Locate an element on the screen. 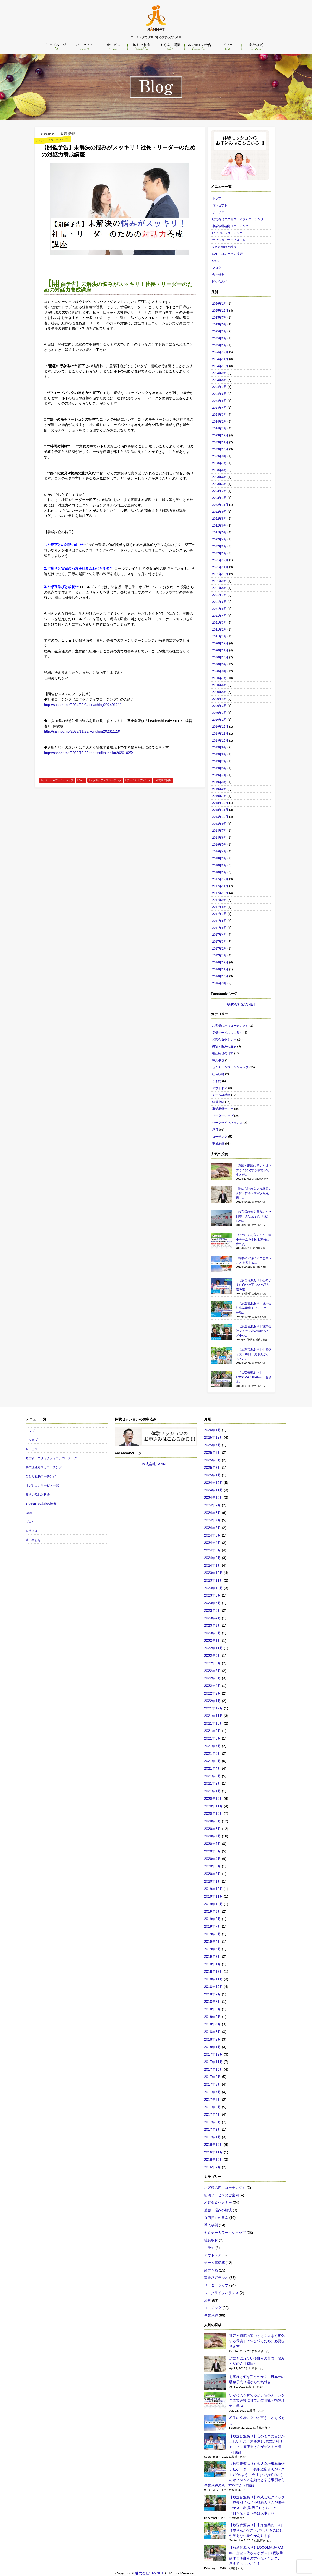 The image size is (312, 2576). 2017年7月 is located at coordinates (219, 914).